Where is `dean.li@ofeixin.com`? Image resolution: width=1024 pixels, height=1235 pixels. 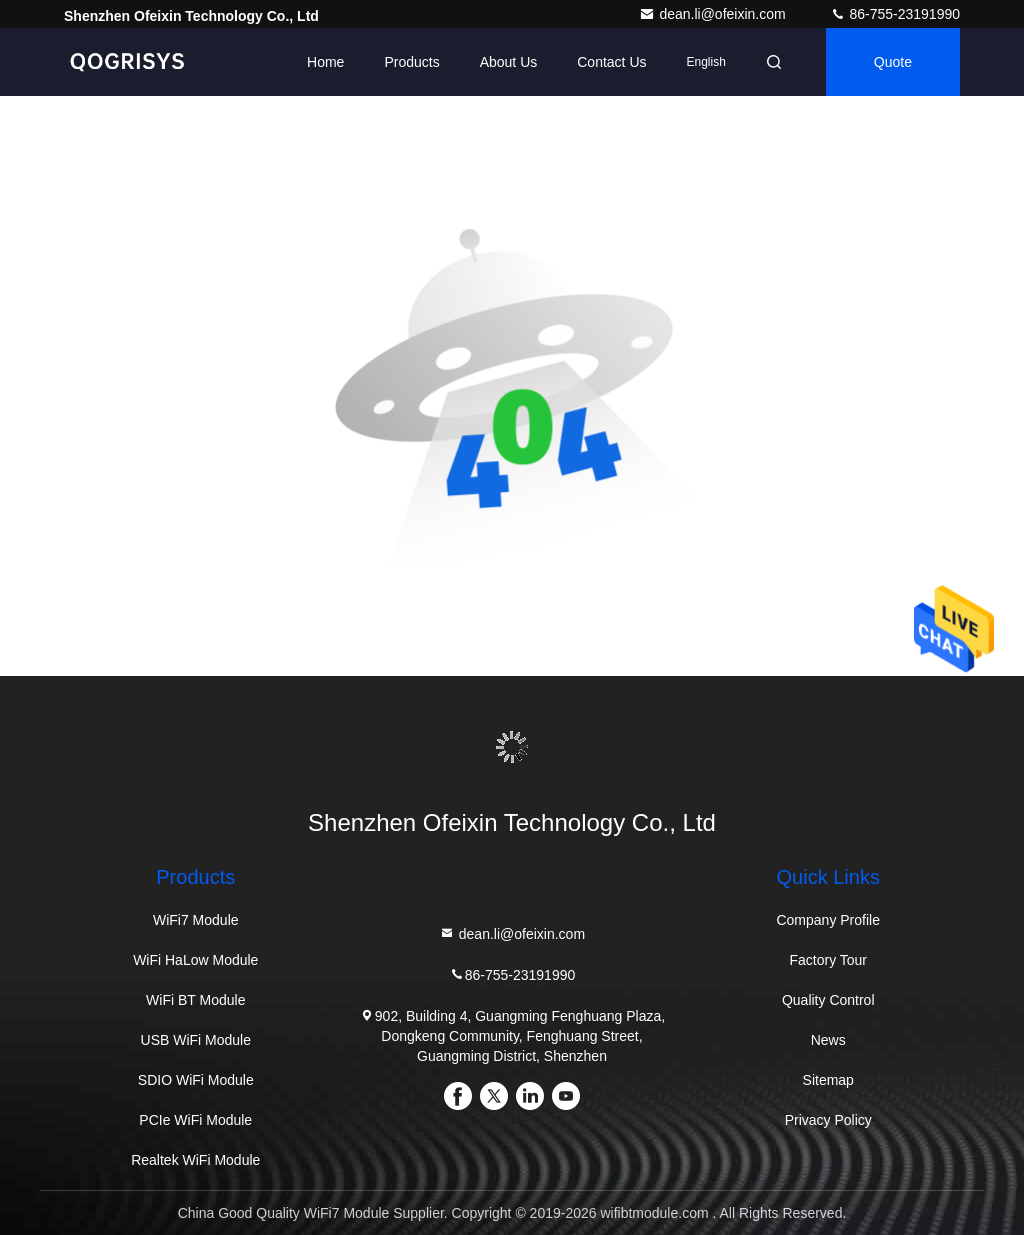
dean.li@ofeixin.com is located at coordinates (714, 14).